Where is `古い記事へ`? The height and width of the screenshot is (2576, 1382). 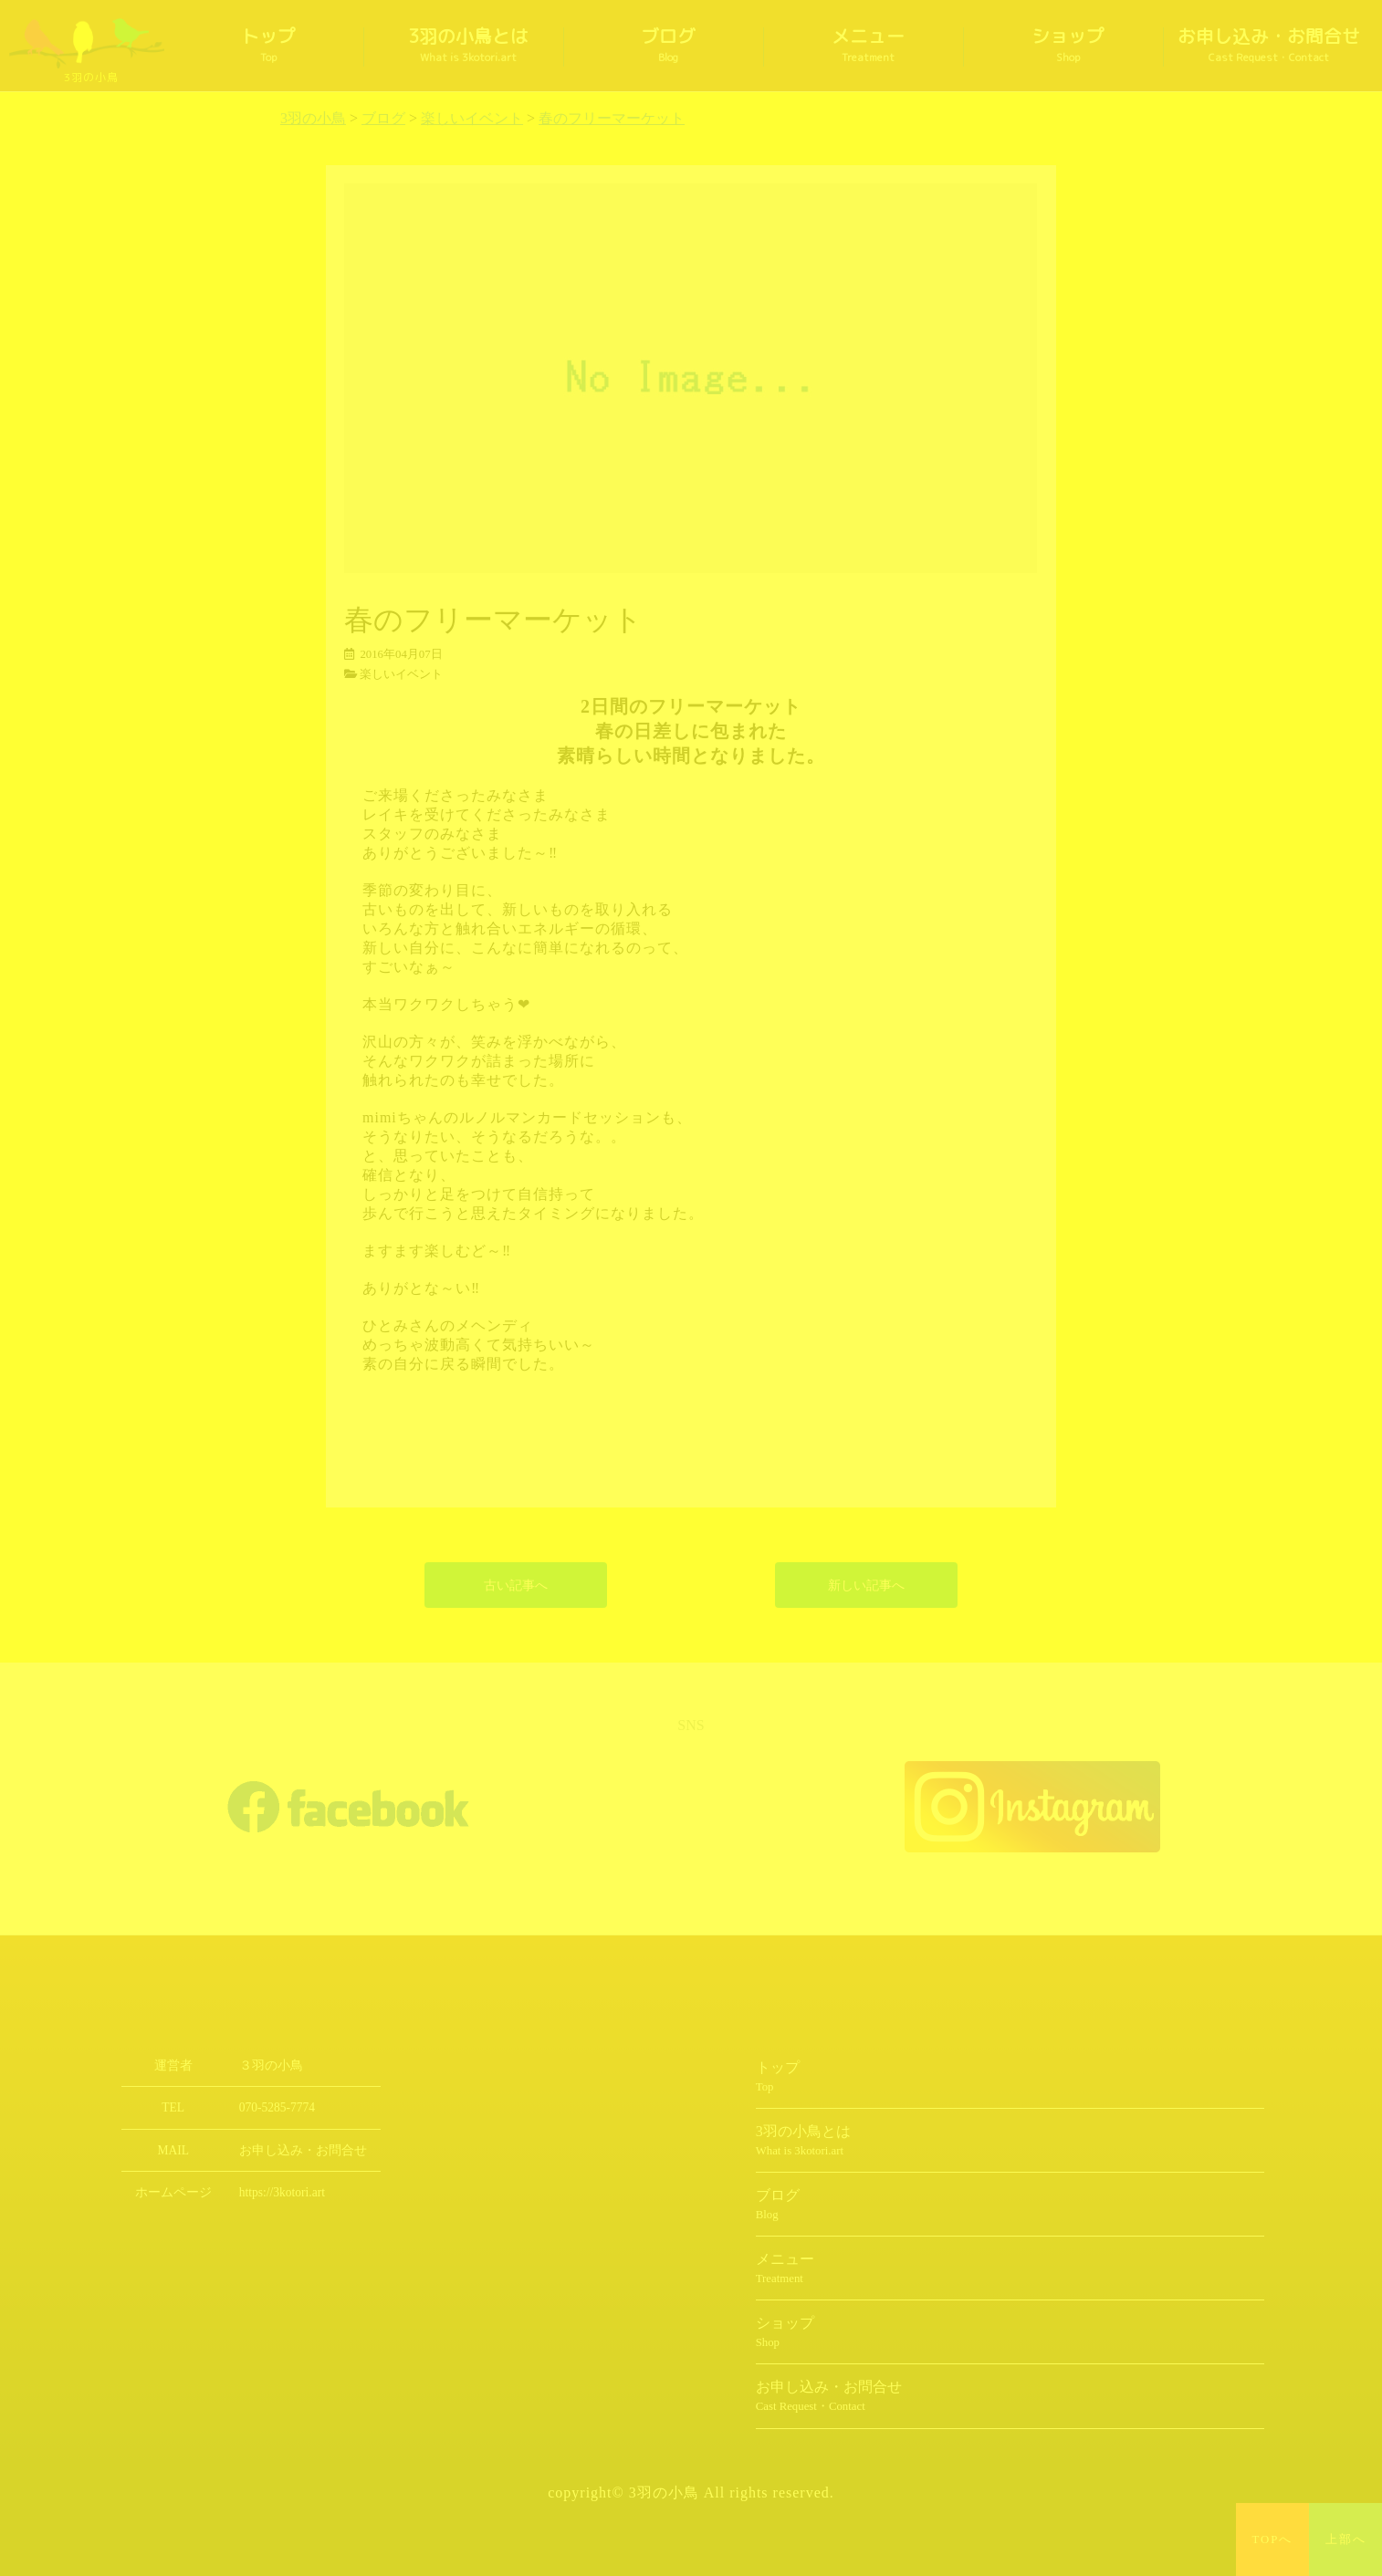
古い記事へ is located at coordinates (516, 1585).